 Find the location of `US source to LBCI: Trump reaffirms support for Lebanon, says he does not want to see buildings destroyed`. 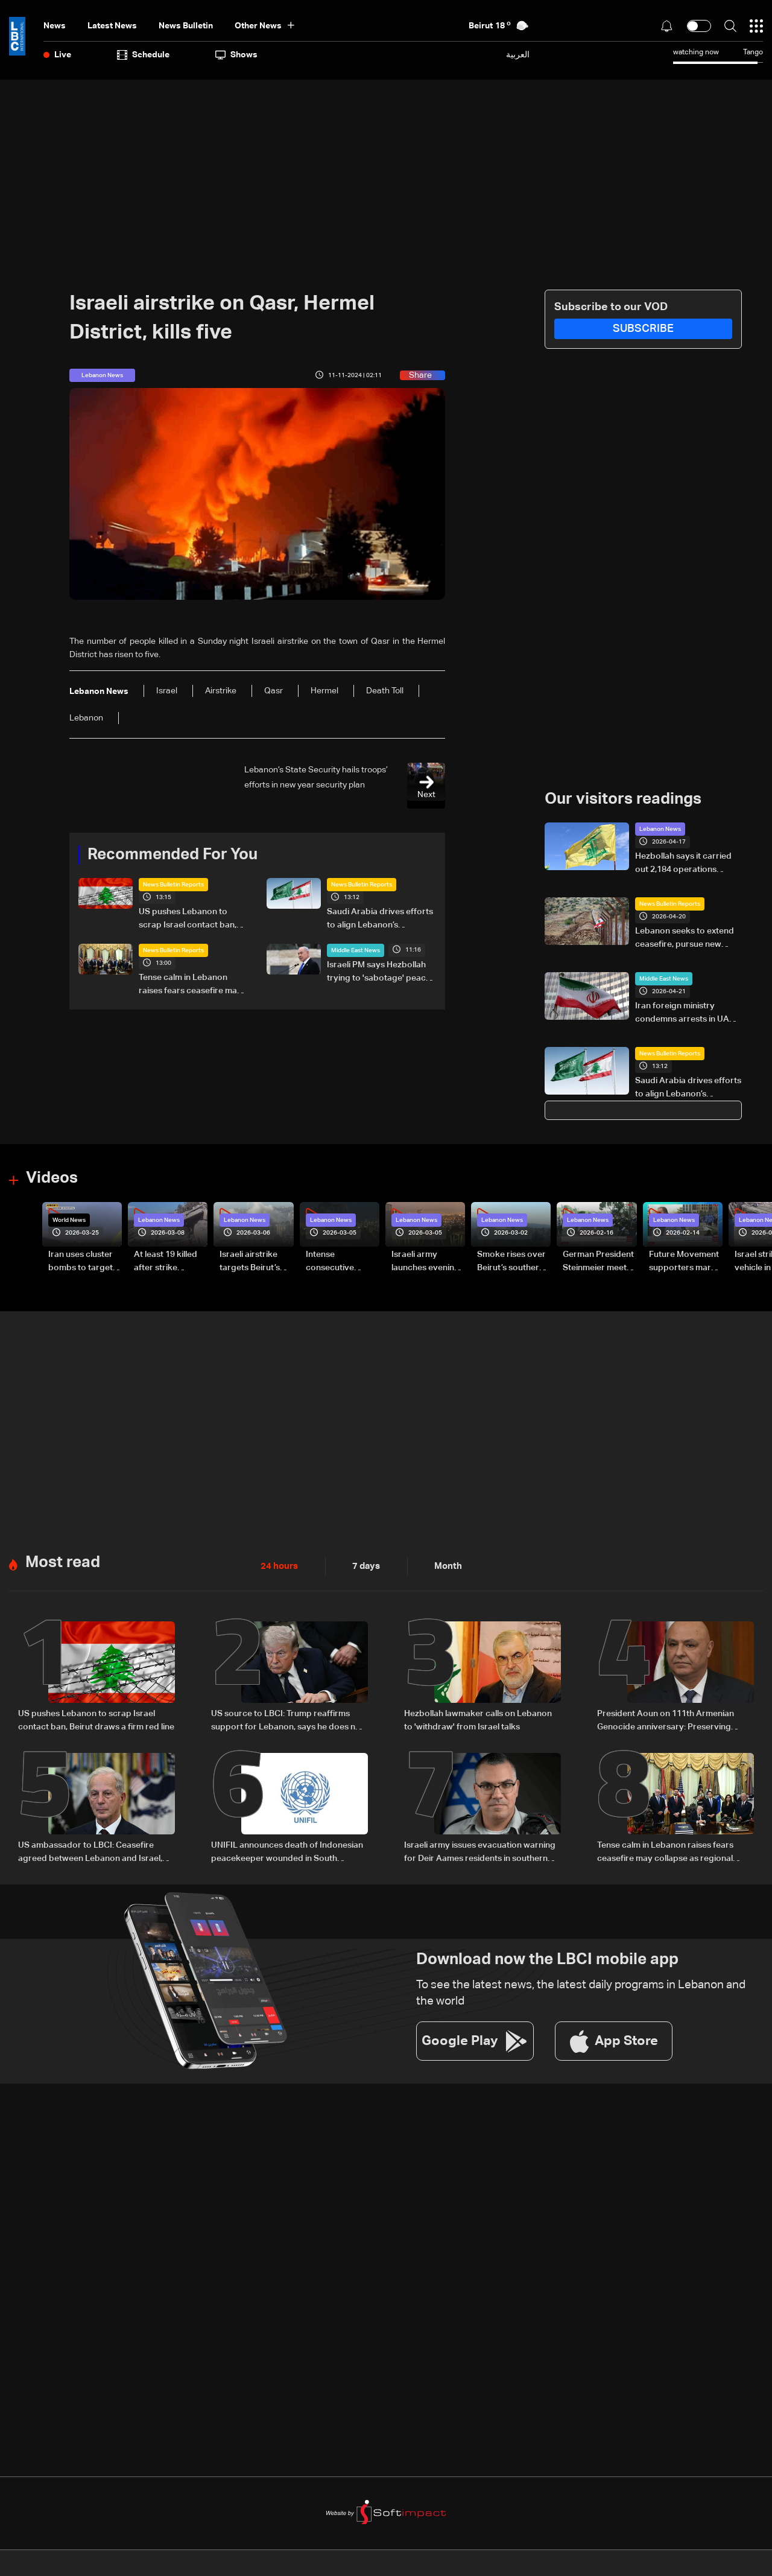

US source to LBCI: Trump reaffirms support for Lebanon, says he does not want to see buildings destroyed is located at coordinates (287, 1720).